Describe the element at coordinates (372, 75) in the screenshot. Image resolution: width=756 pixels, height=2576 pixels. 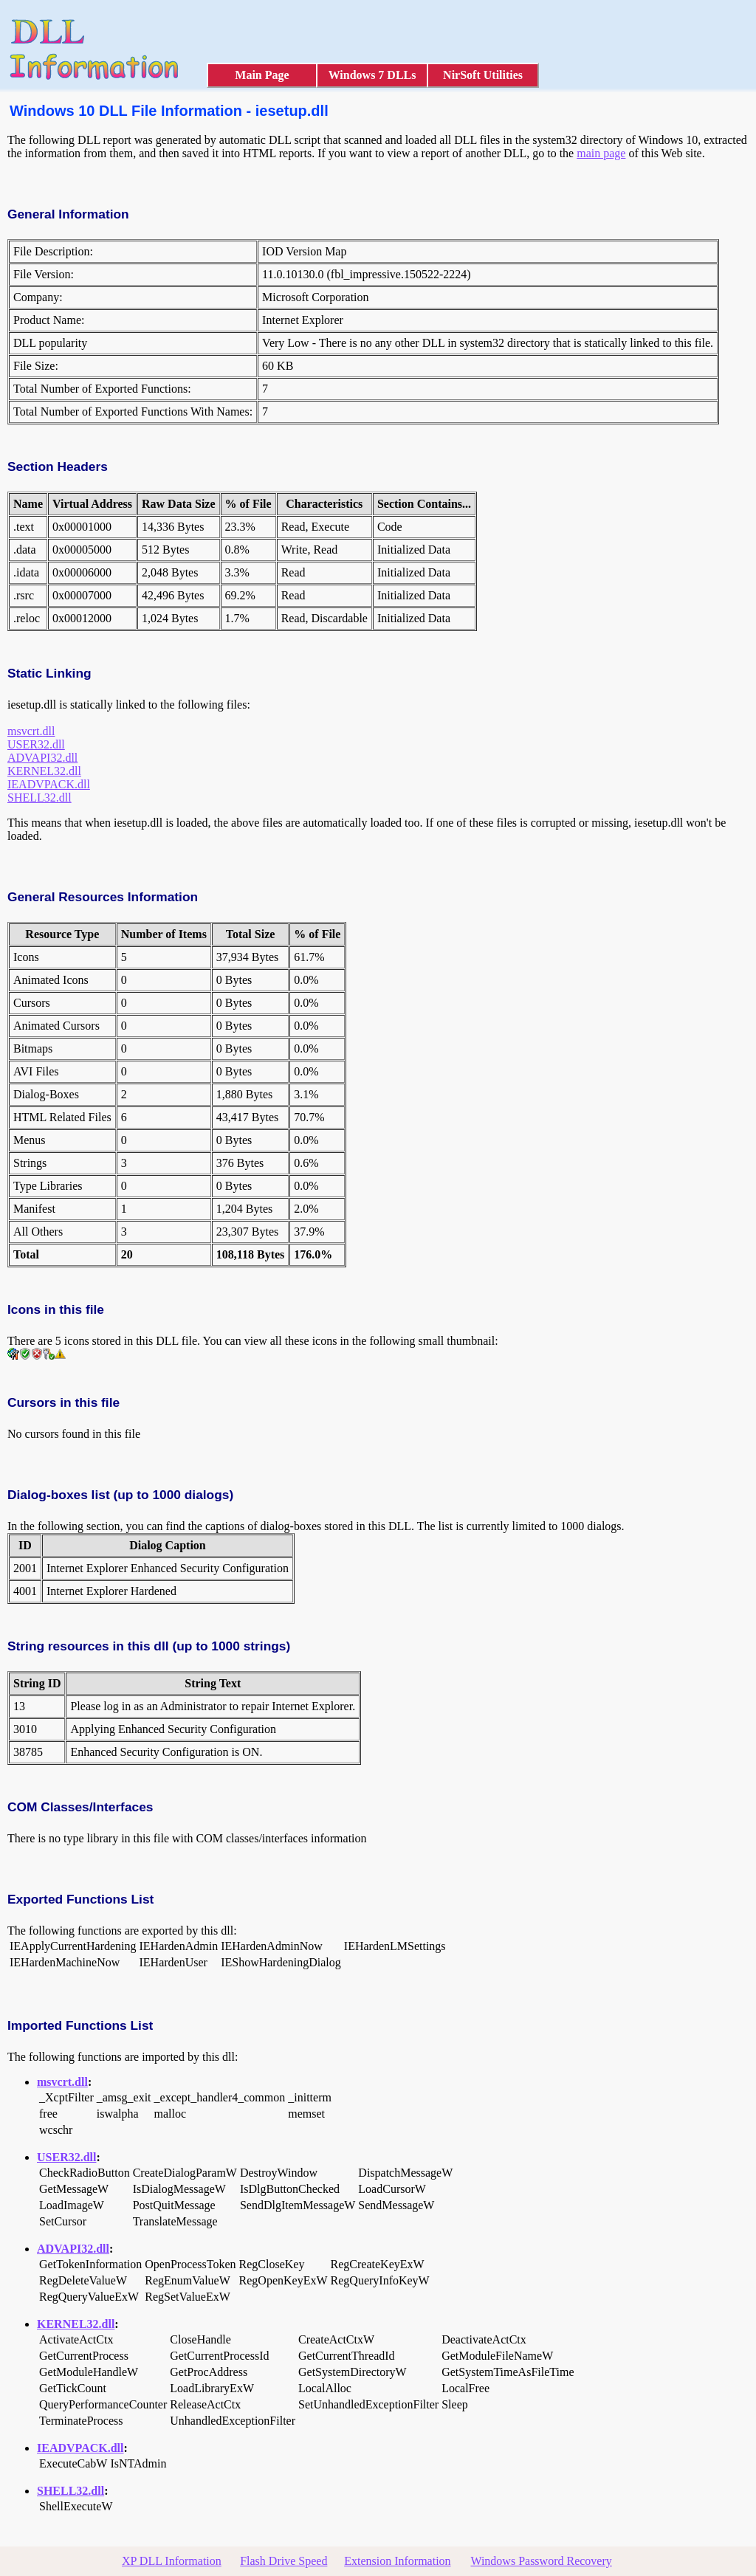
I see `Windows 7 DLLs` at that location.